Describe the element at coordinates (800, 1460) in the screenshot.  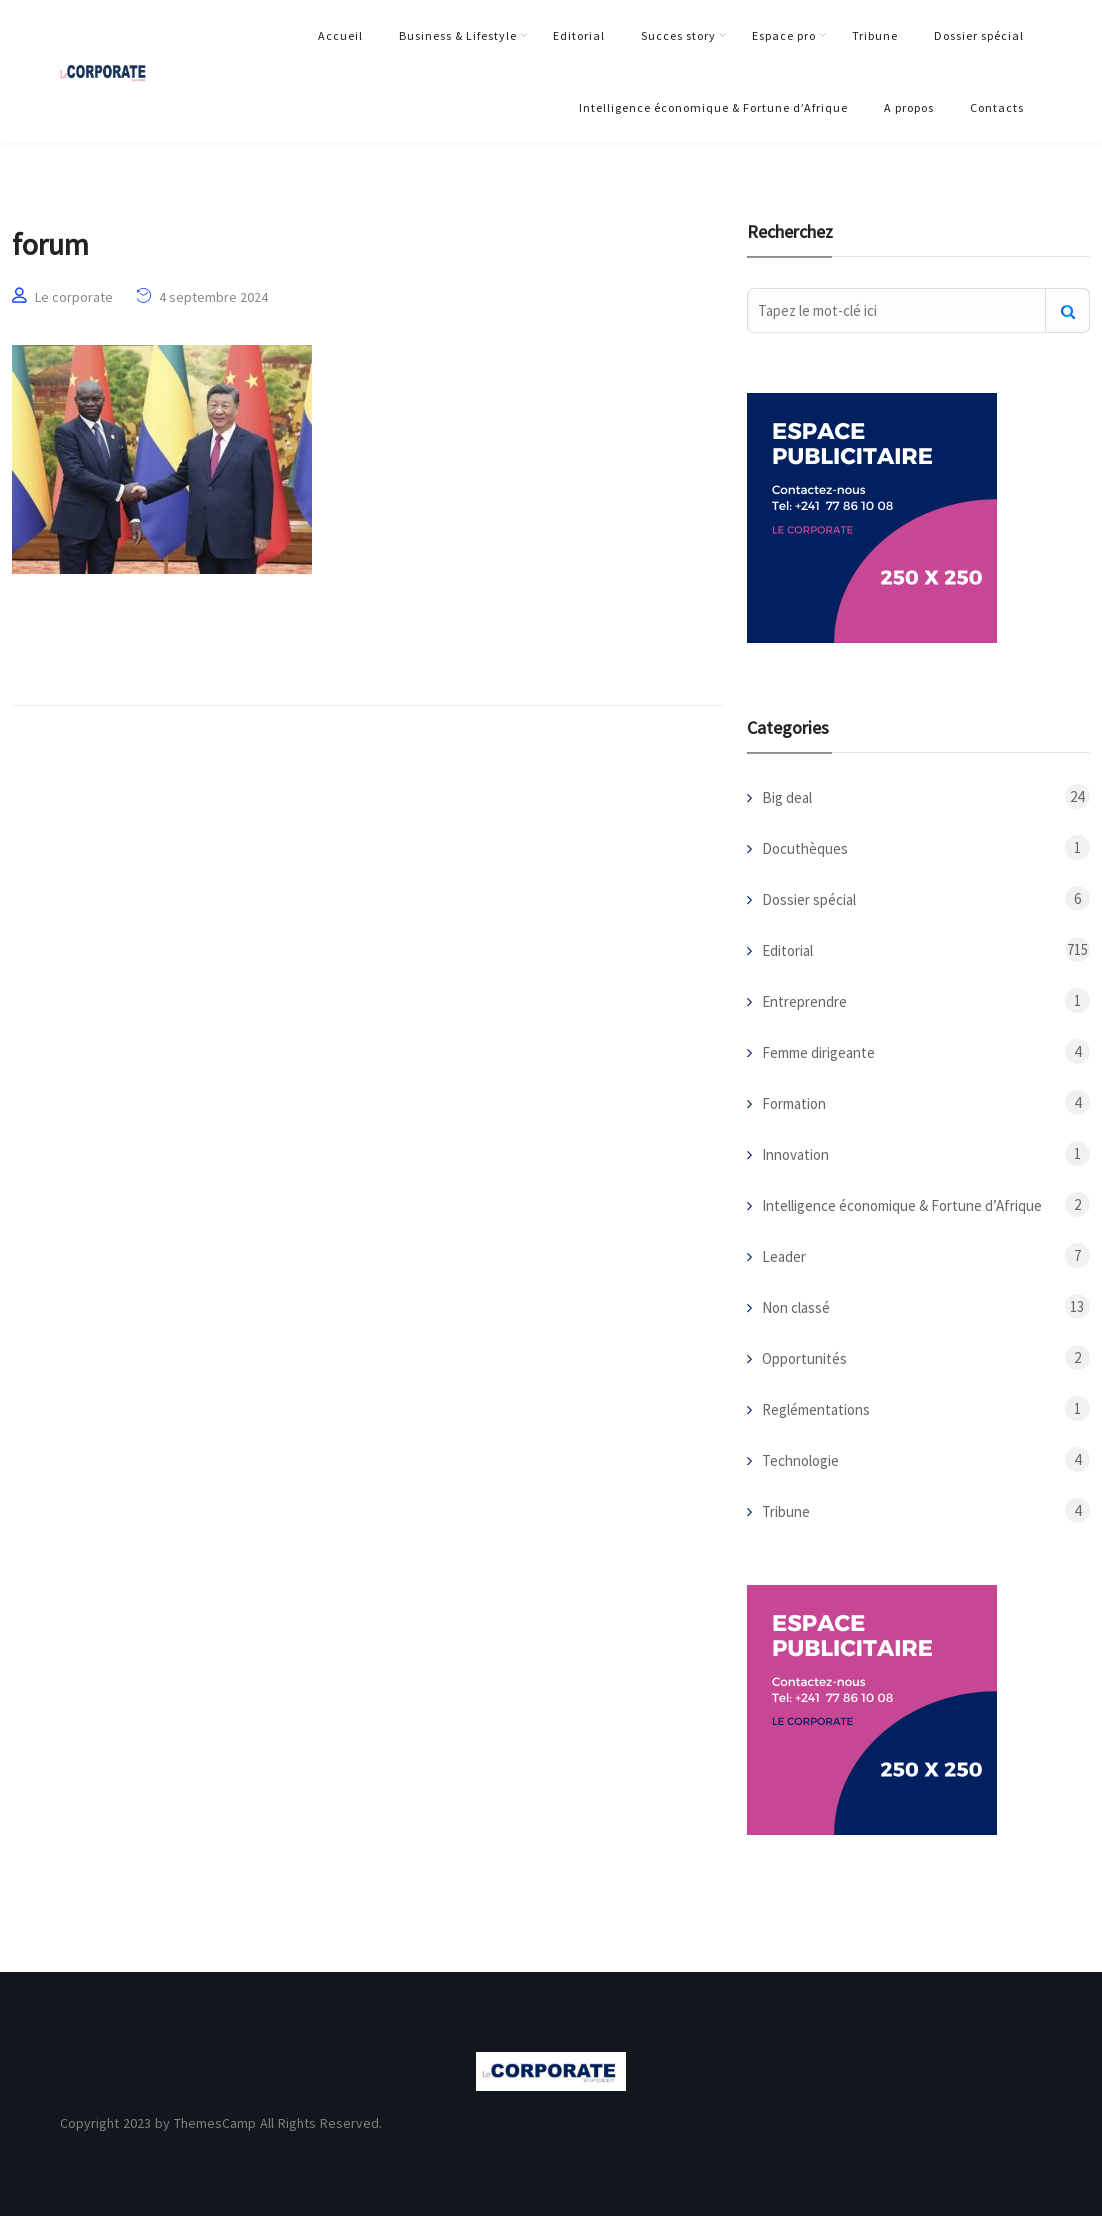
I see `Technologie` at that location.